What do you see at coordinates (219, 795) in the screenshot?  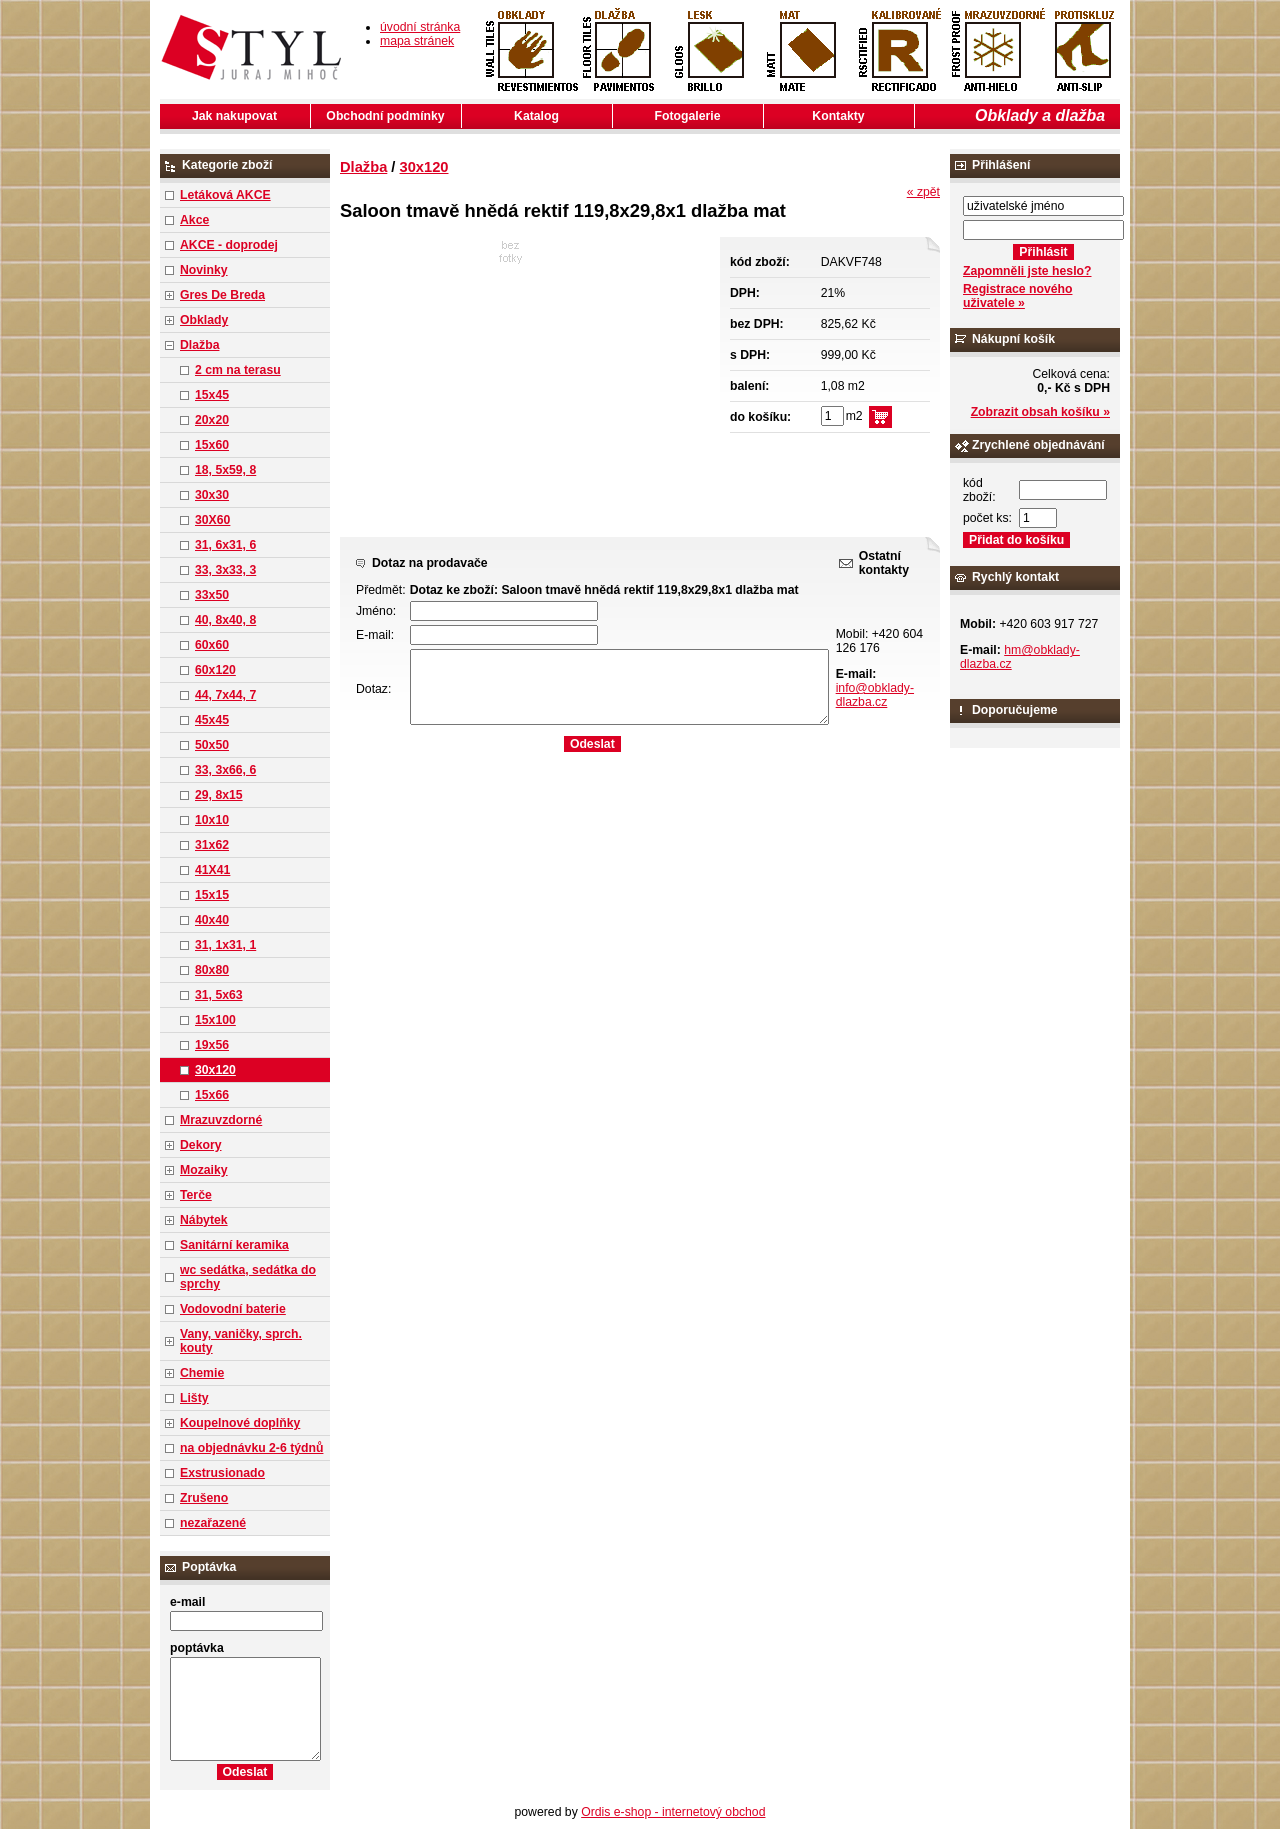 I see `29, 8x15` at bounding box center [219, 795].